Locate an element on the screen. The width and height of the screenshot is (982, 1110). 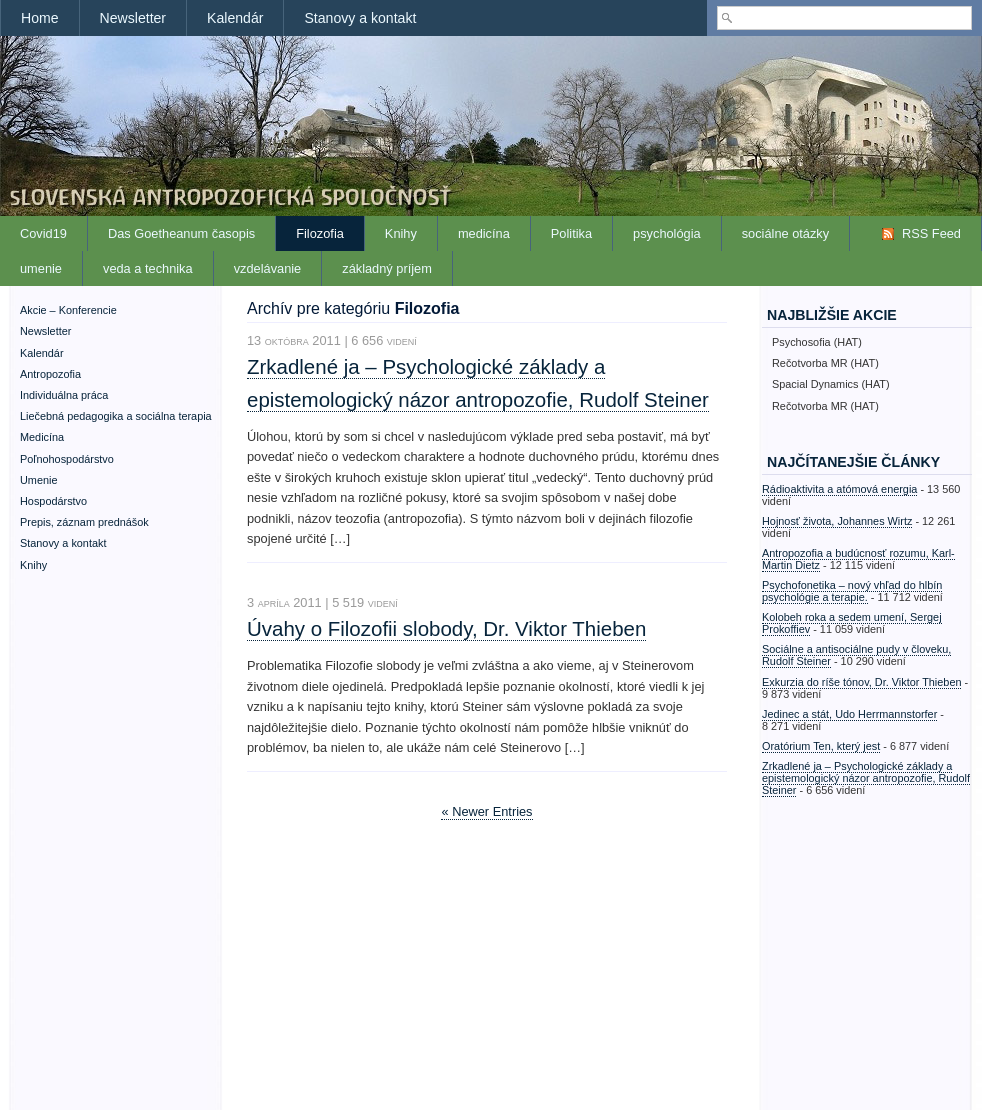
Antropozofia a budúcnosť rozumu, Karl-Martin Dietz is located at coordinates (858, 559).